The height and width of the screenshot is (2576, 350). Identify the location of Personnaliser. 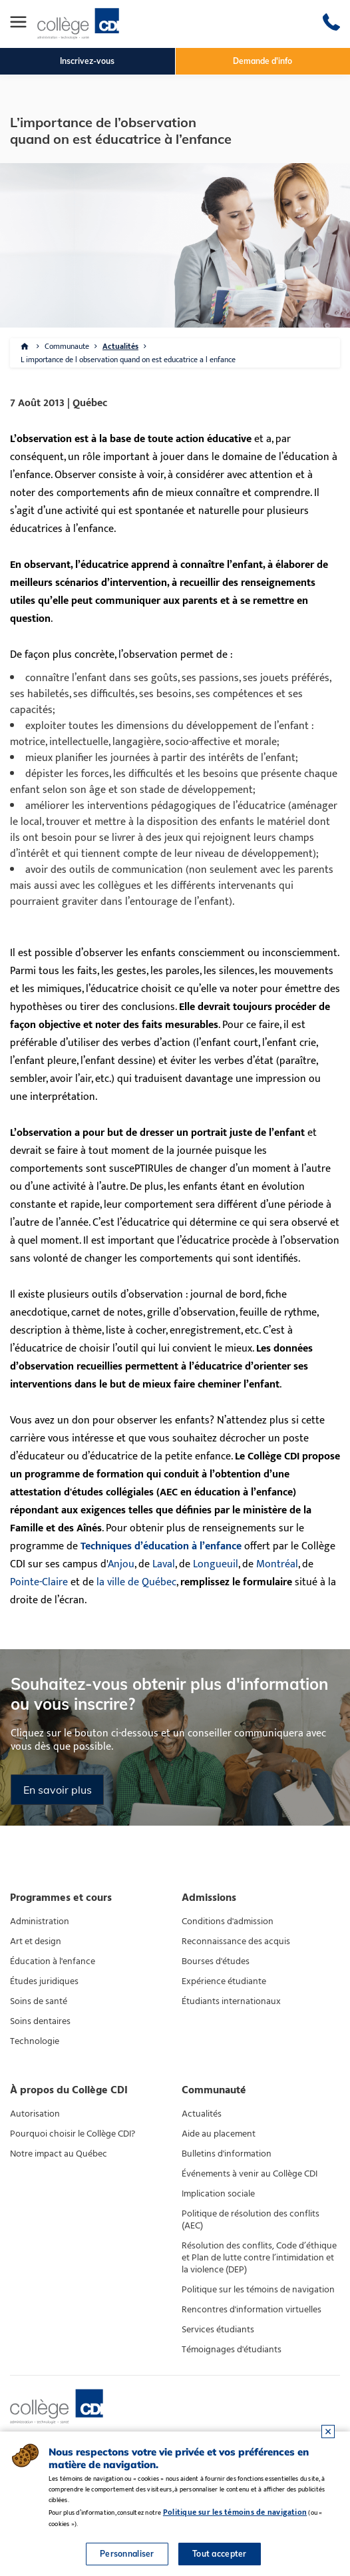
(127, 2554).